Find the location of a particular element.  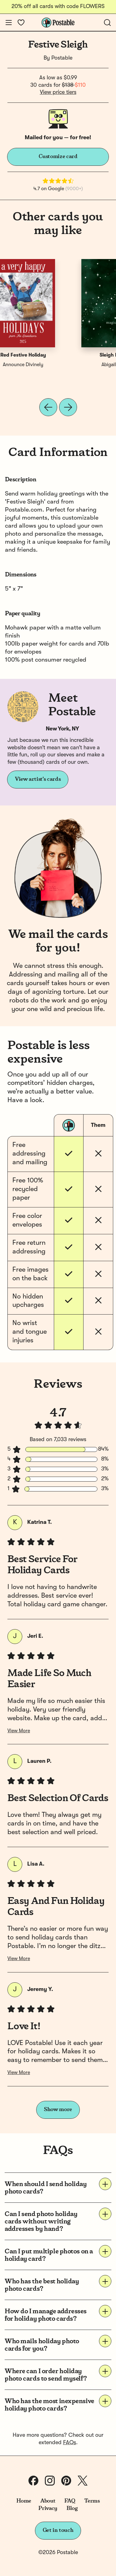

Customize card is located at coordinates (58, 156).